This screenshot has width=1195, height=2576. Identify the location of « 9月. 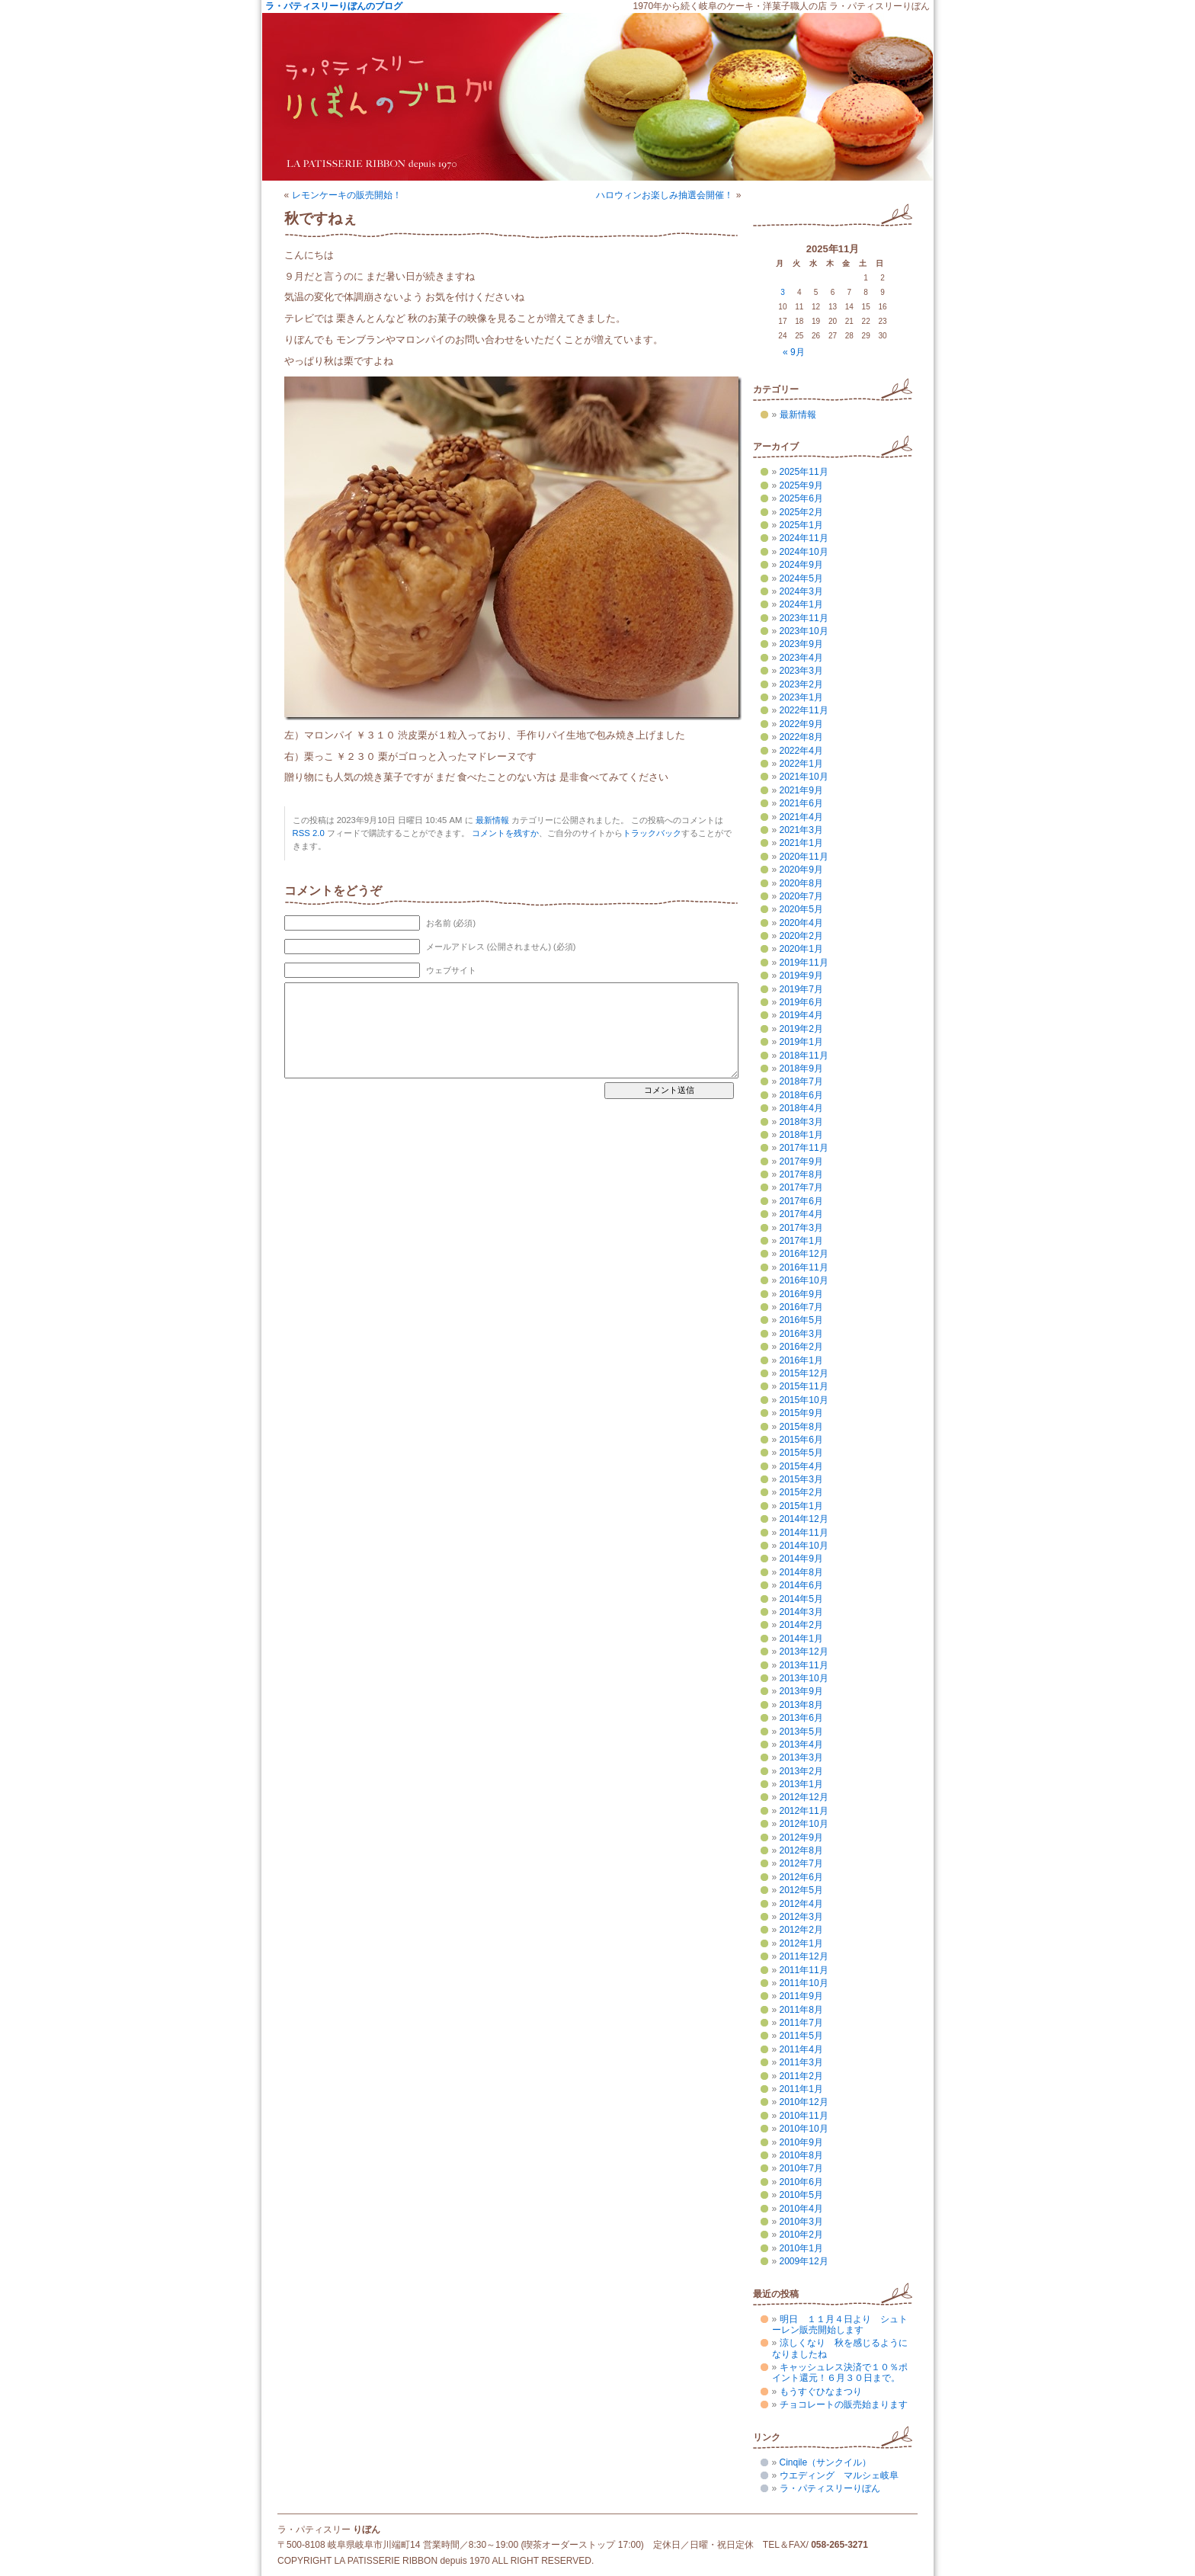
(794, 352).